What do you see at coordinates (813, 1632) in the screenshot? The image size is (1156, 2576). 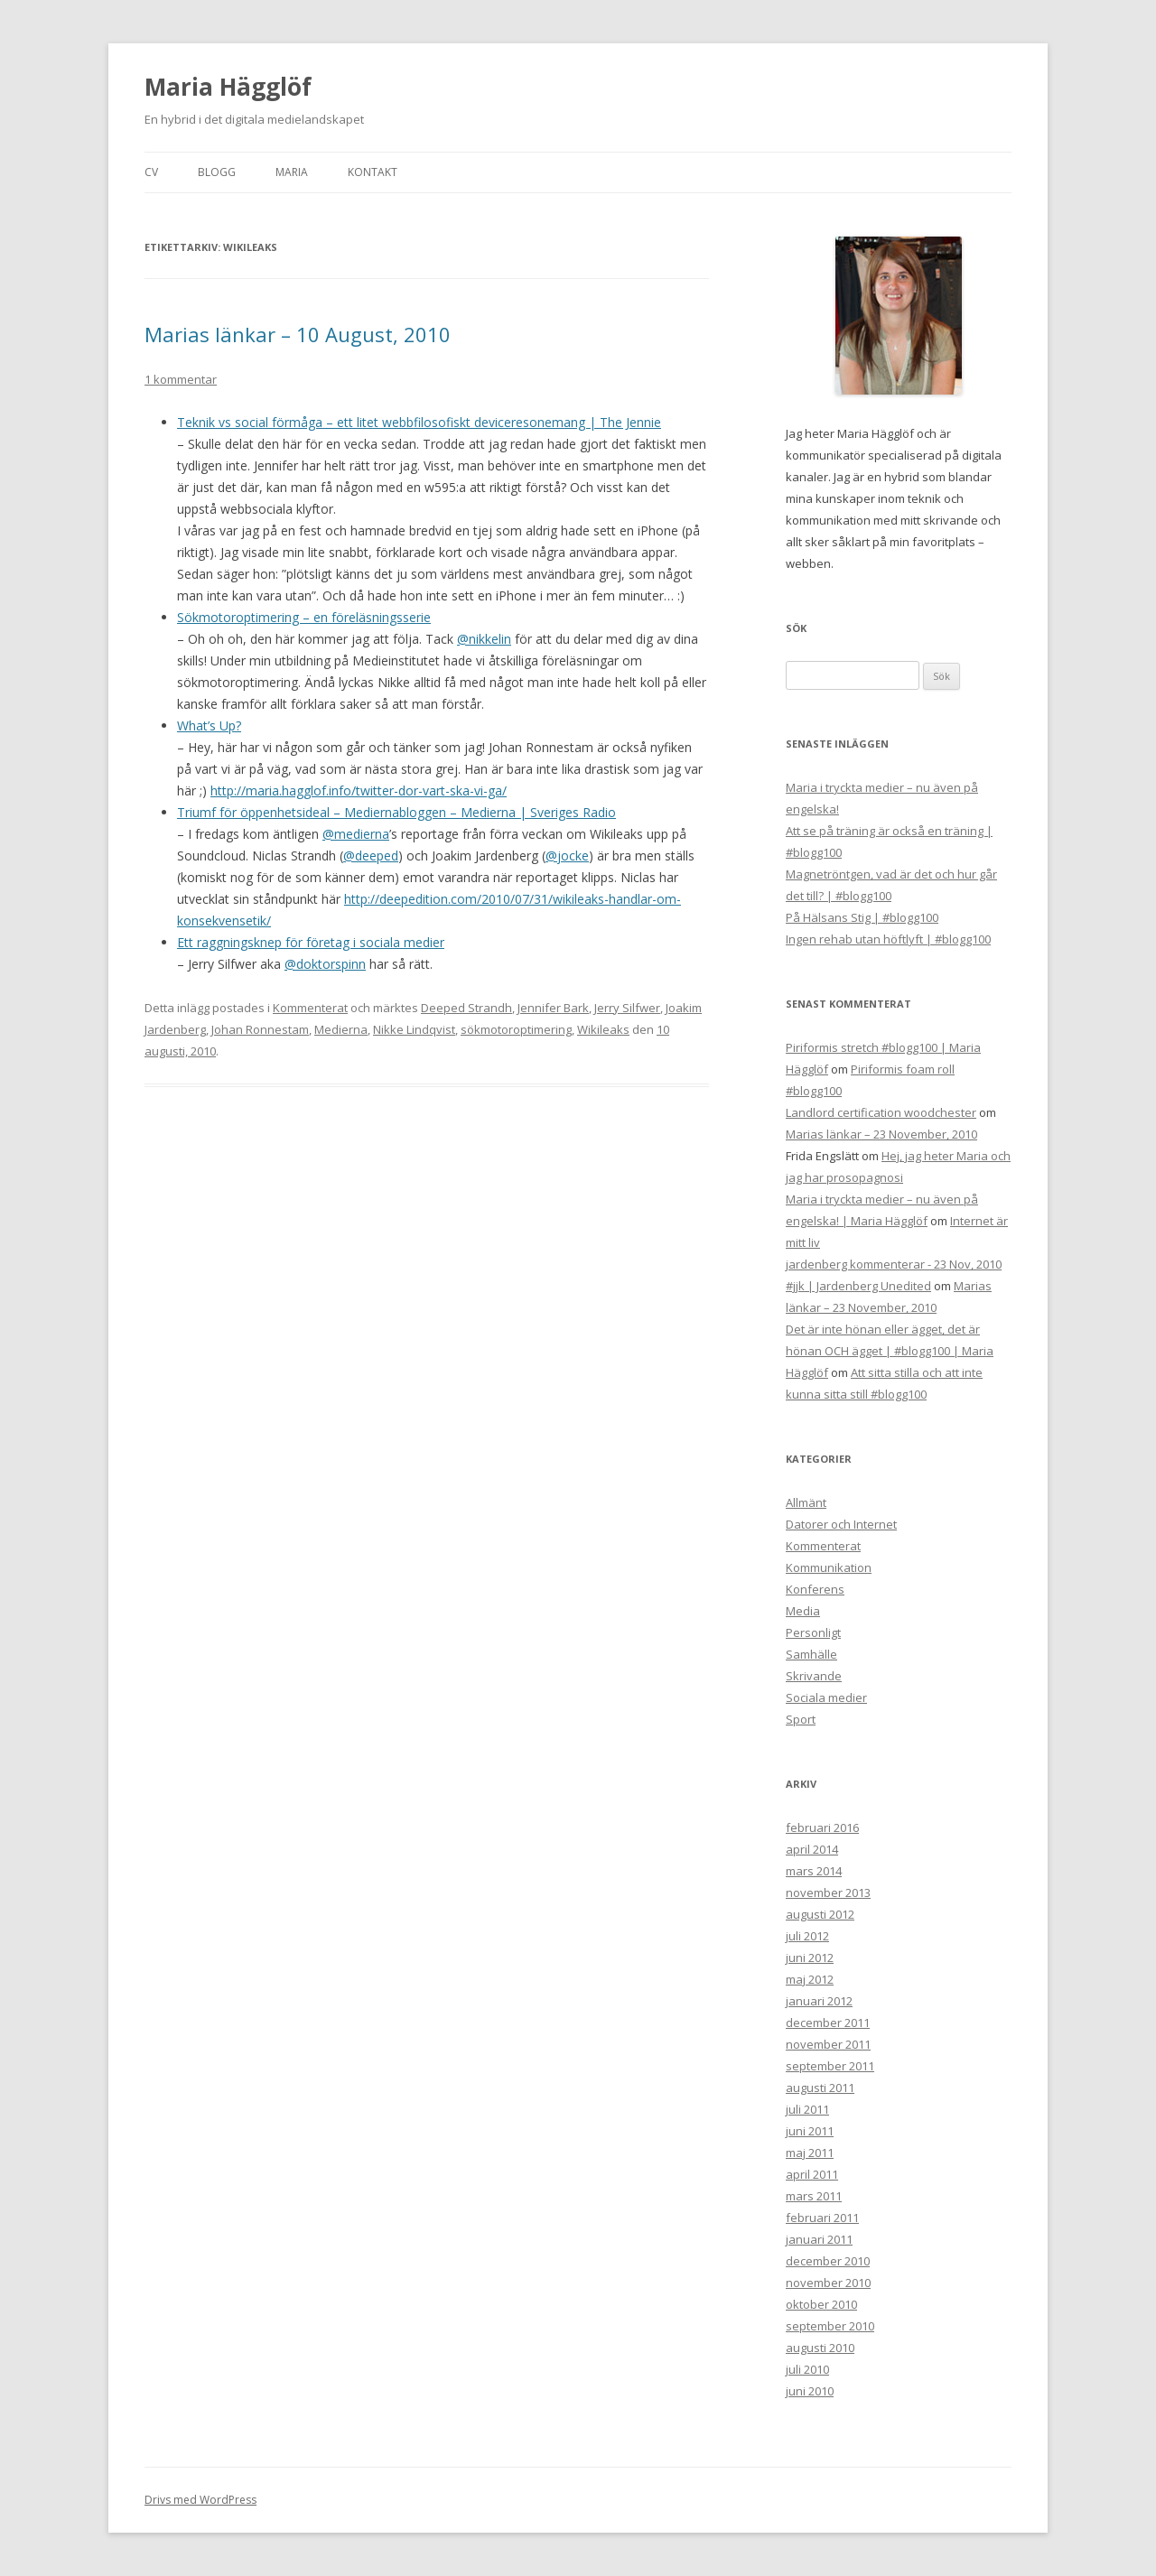 I see `Personligt` at bounding box center [813, 1632].